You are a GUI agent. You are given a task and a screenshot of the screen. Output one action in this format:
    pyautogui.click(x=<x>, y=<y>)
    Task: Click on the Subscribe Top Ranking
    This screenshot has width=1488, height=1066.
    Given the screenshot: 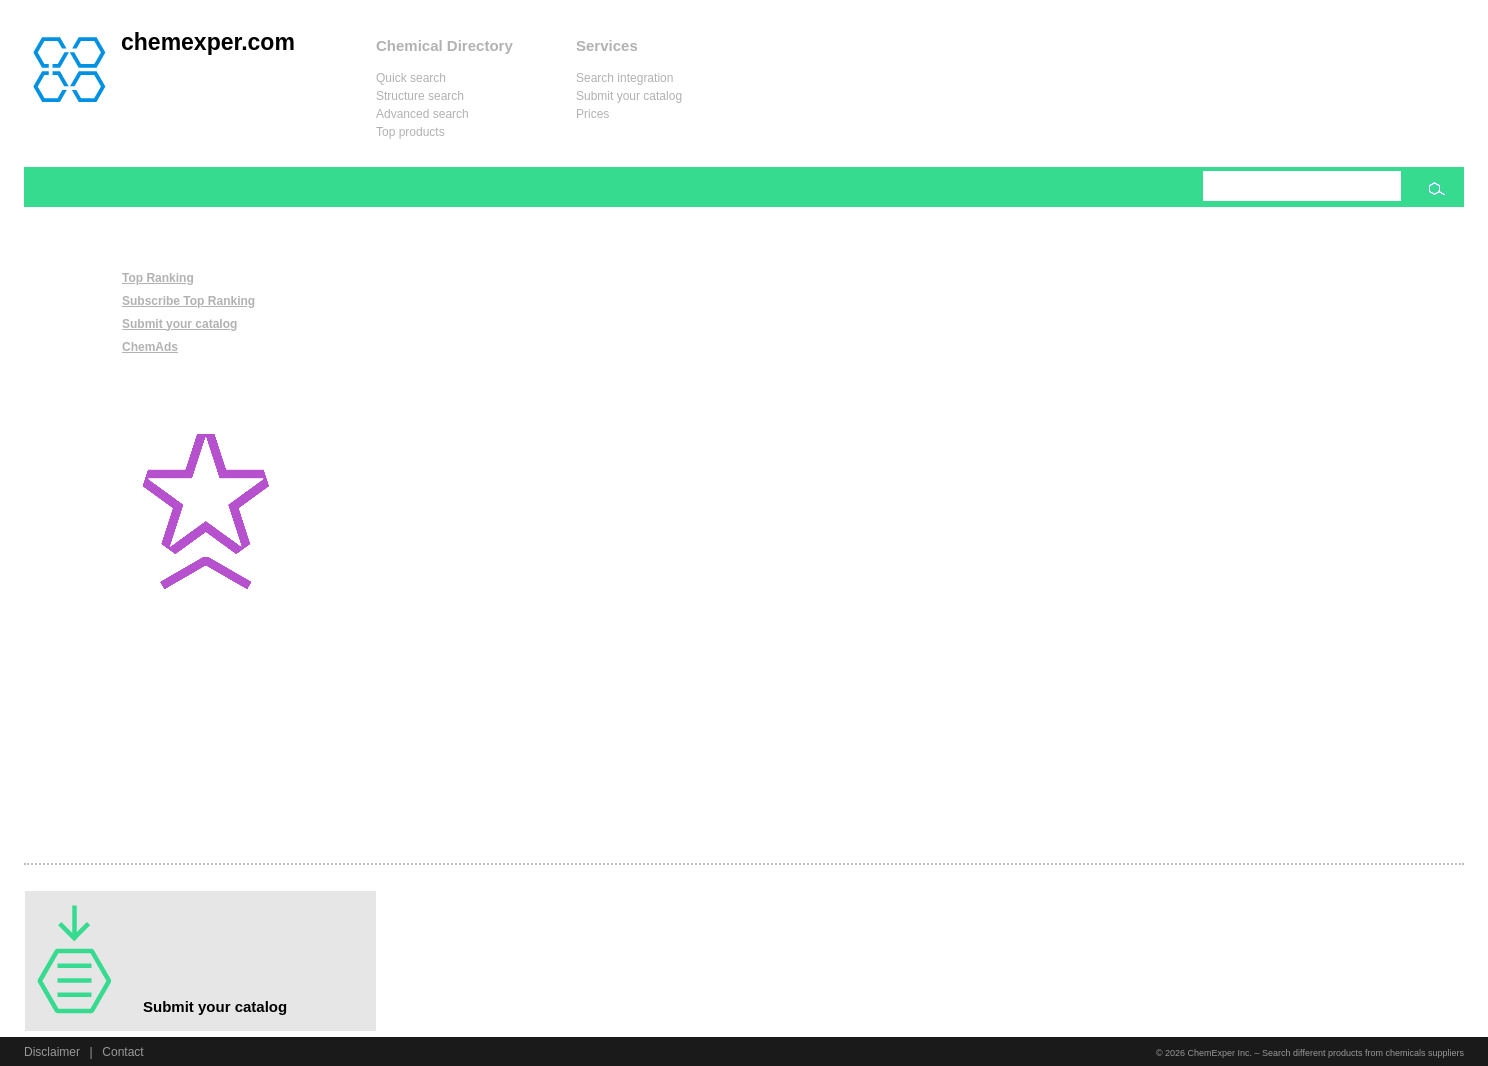 What is the action you would take?
    pyautogui.click(x=188, y=301)
    